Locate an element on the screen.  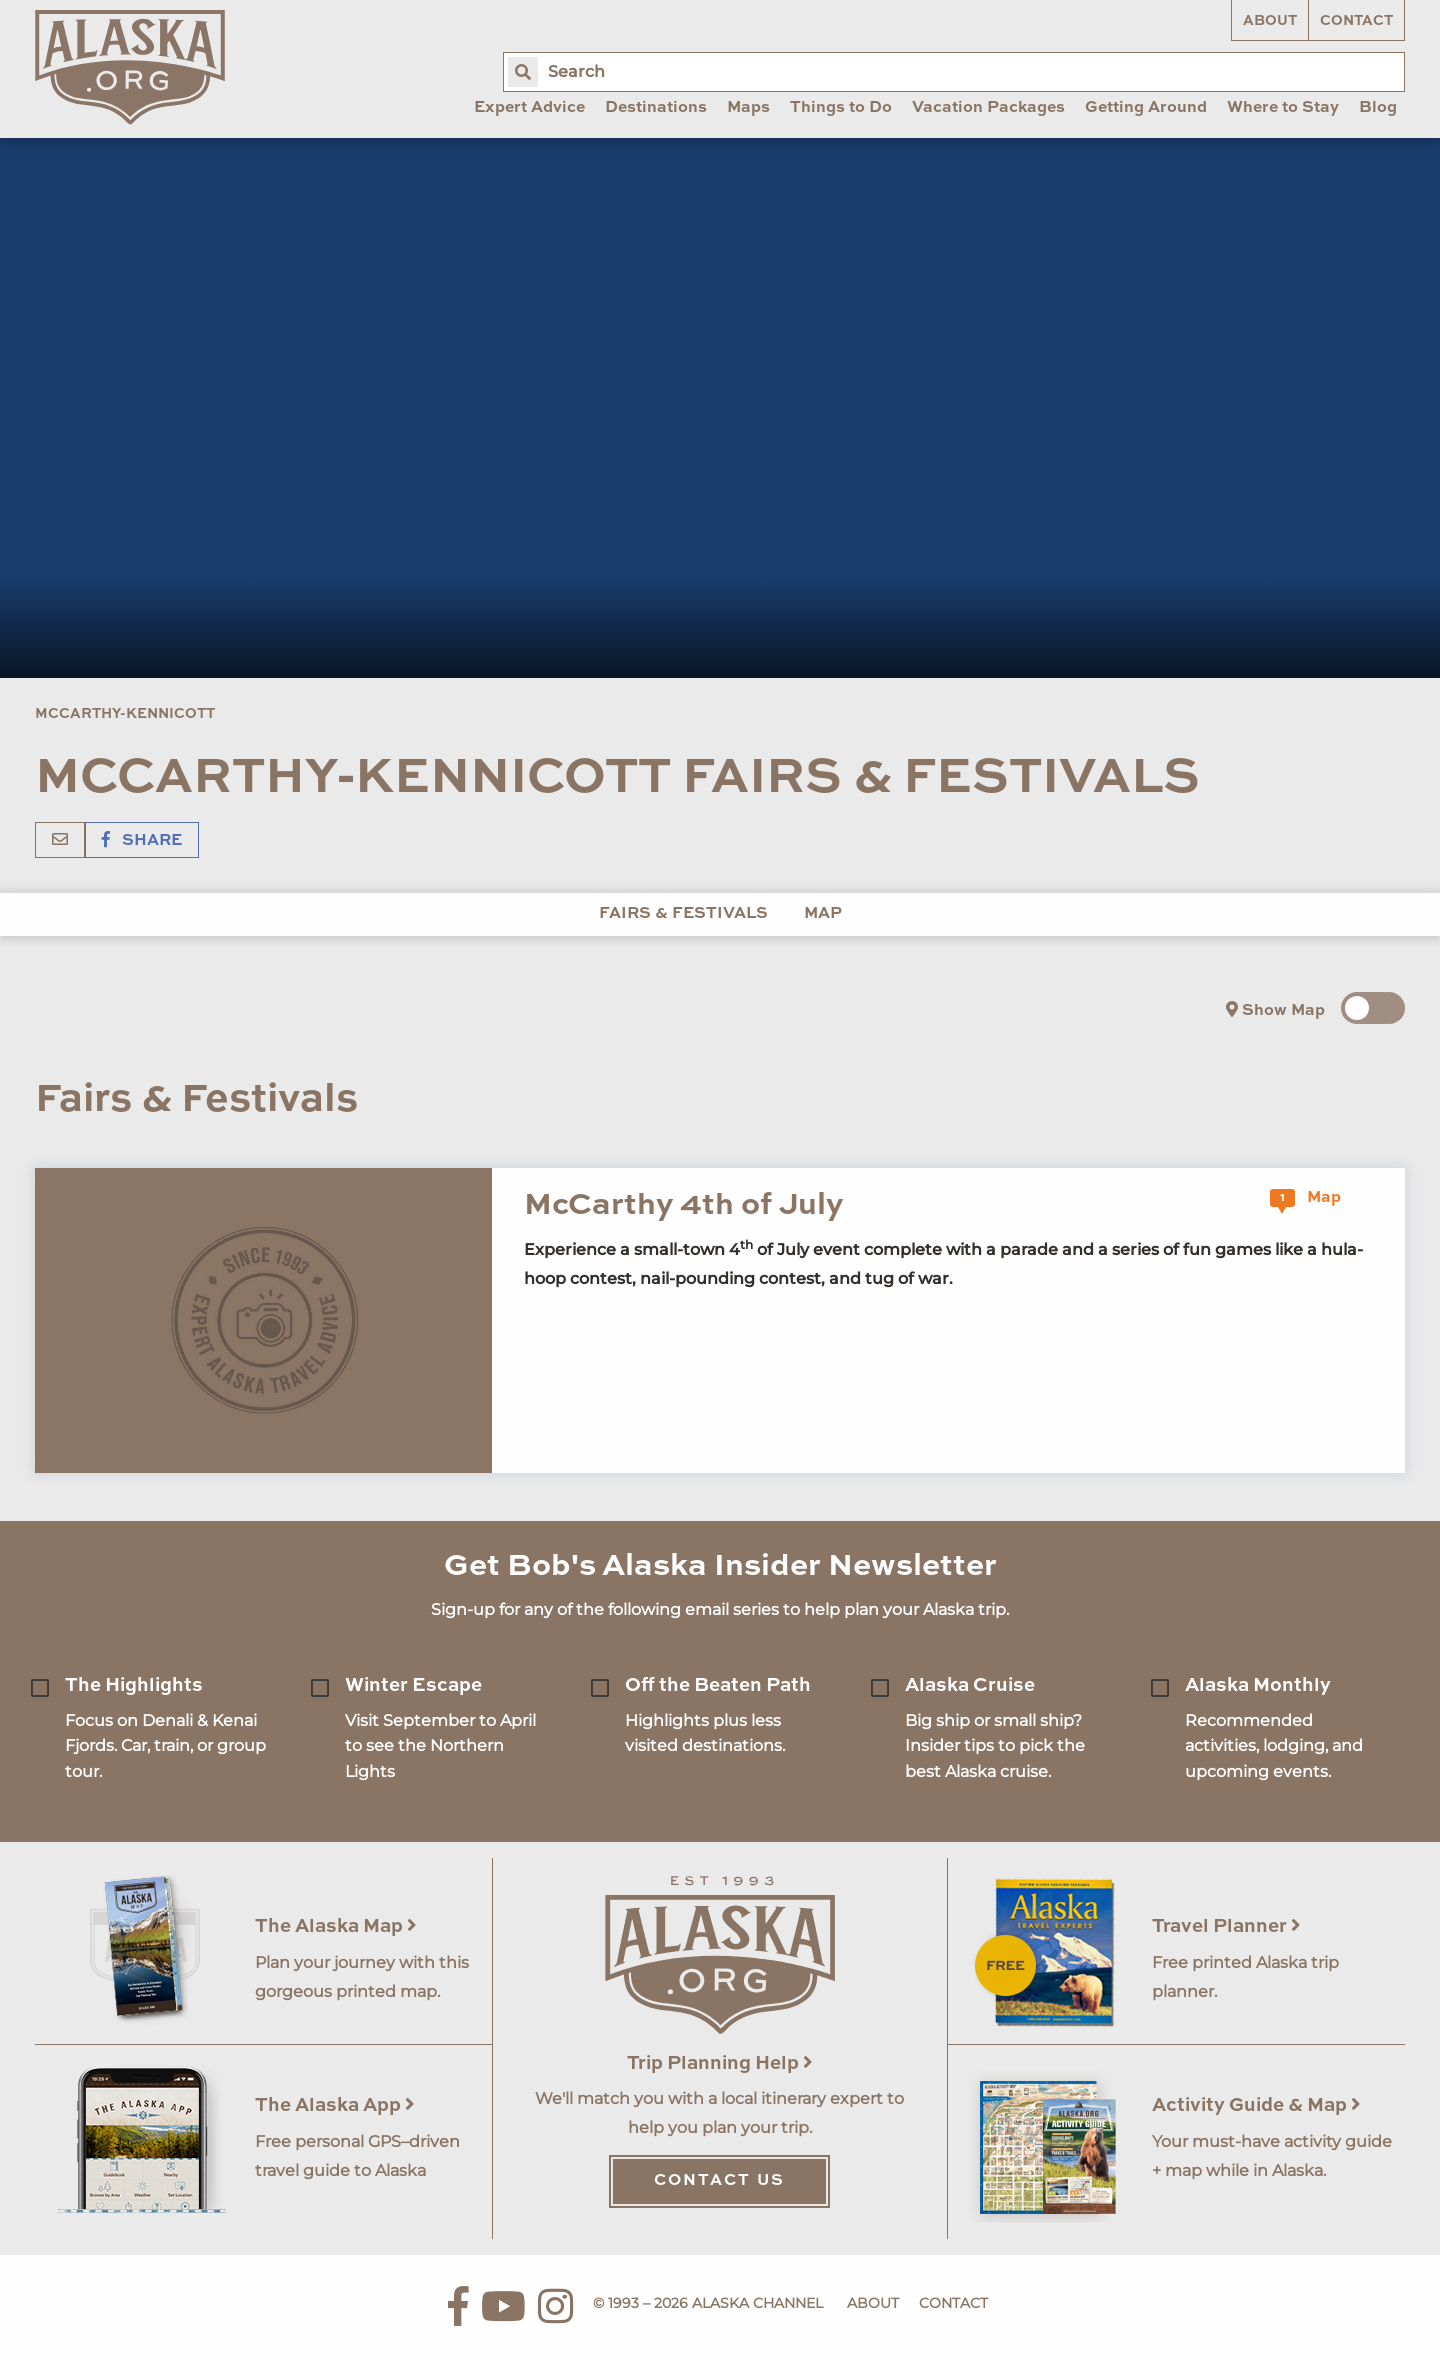
Blog [menuitem] is located at coordinates (1378, 108).